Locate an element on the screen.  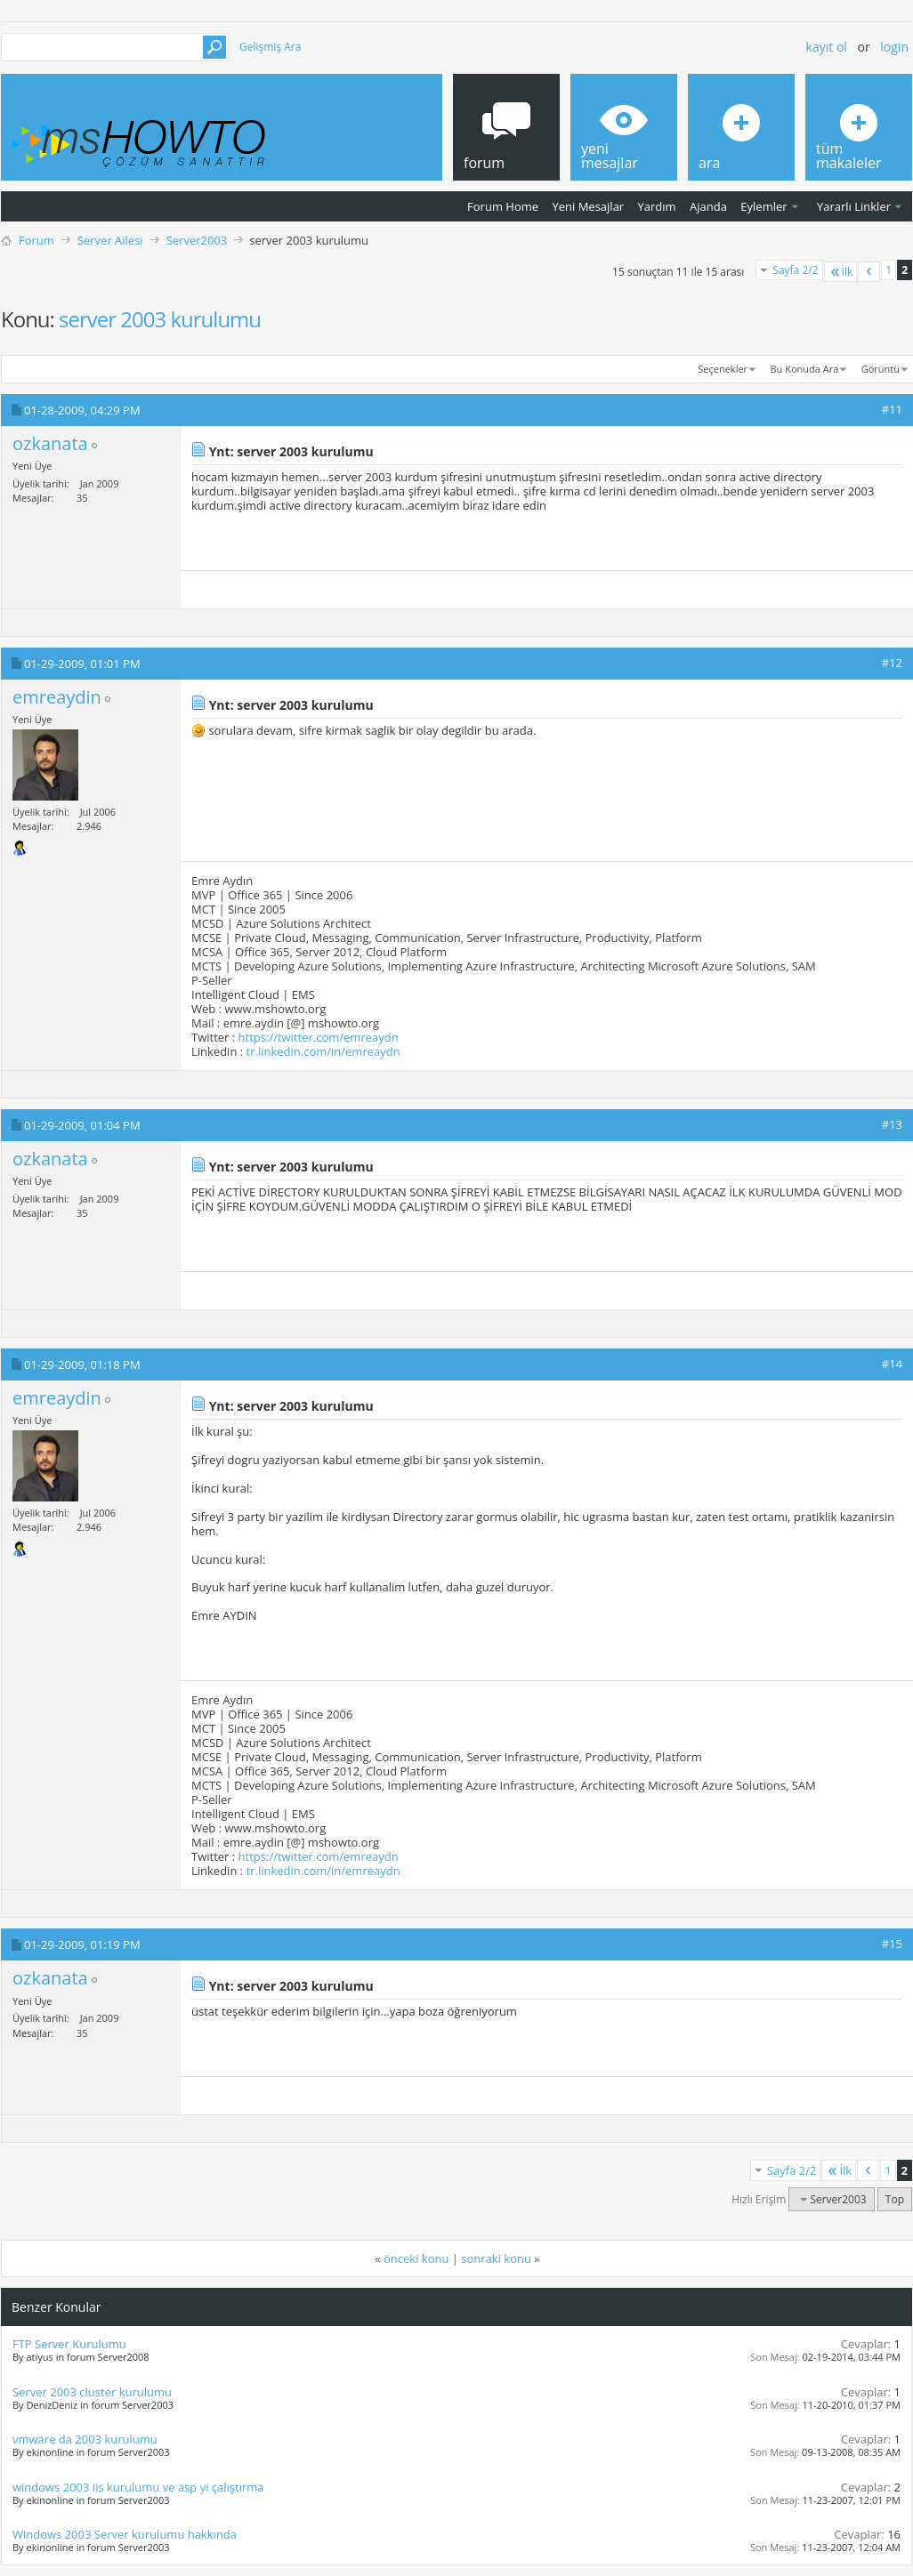
önceki konu is located at coordinates (416, 2258).